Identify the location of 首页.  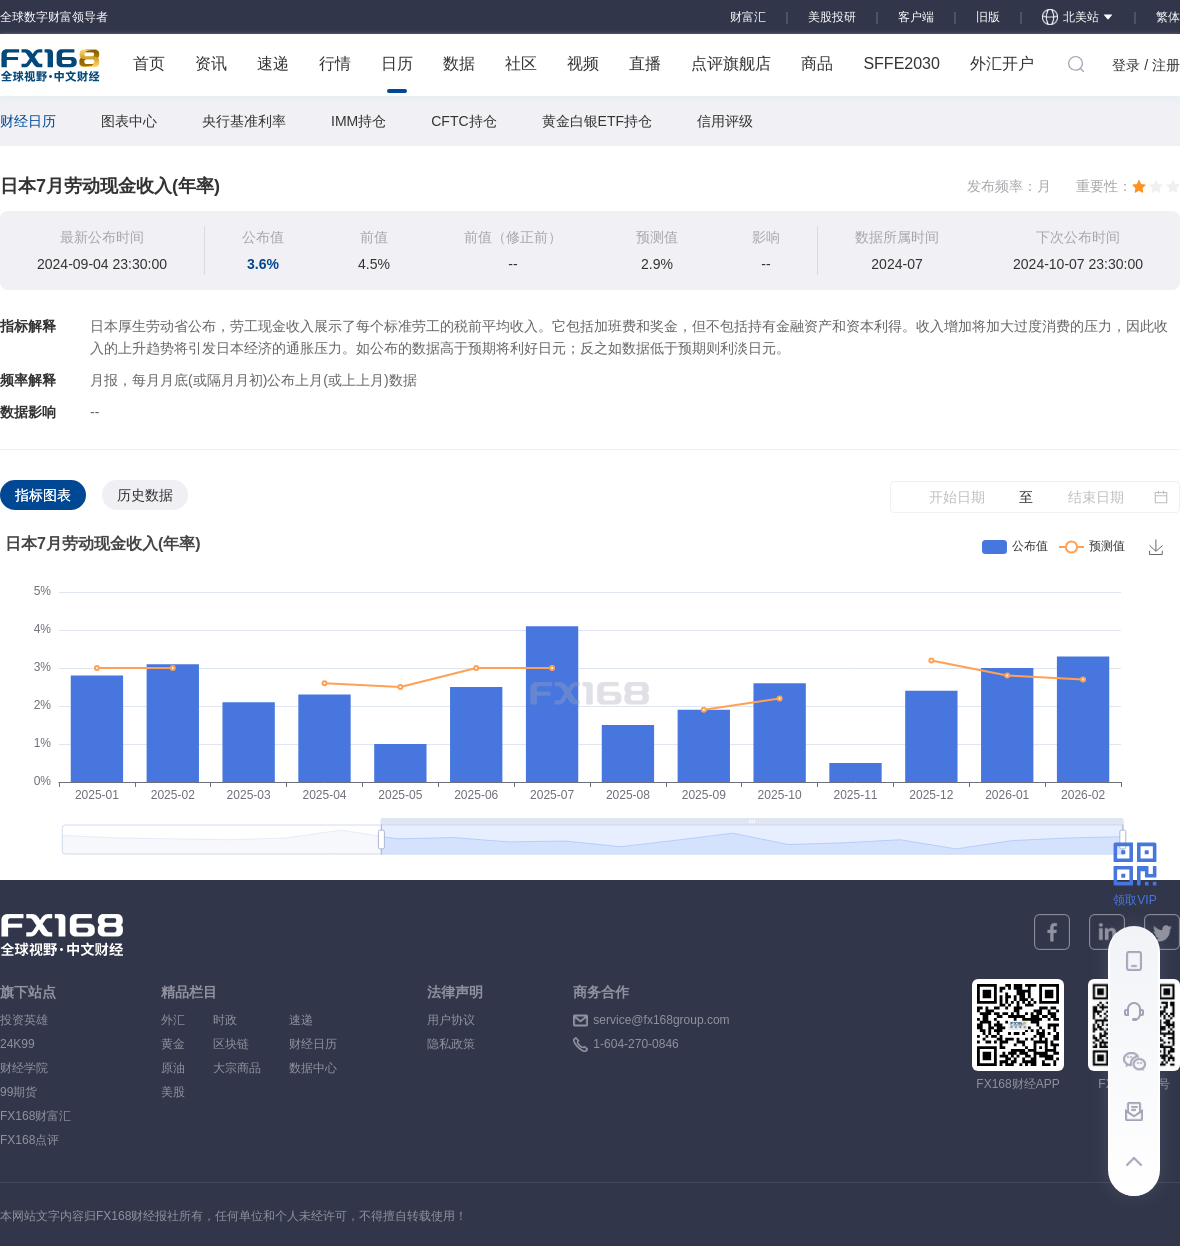
(149, 63).